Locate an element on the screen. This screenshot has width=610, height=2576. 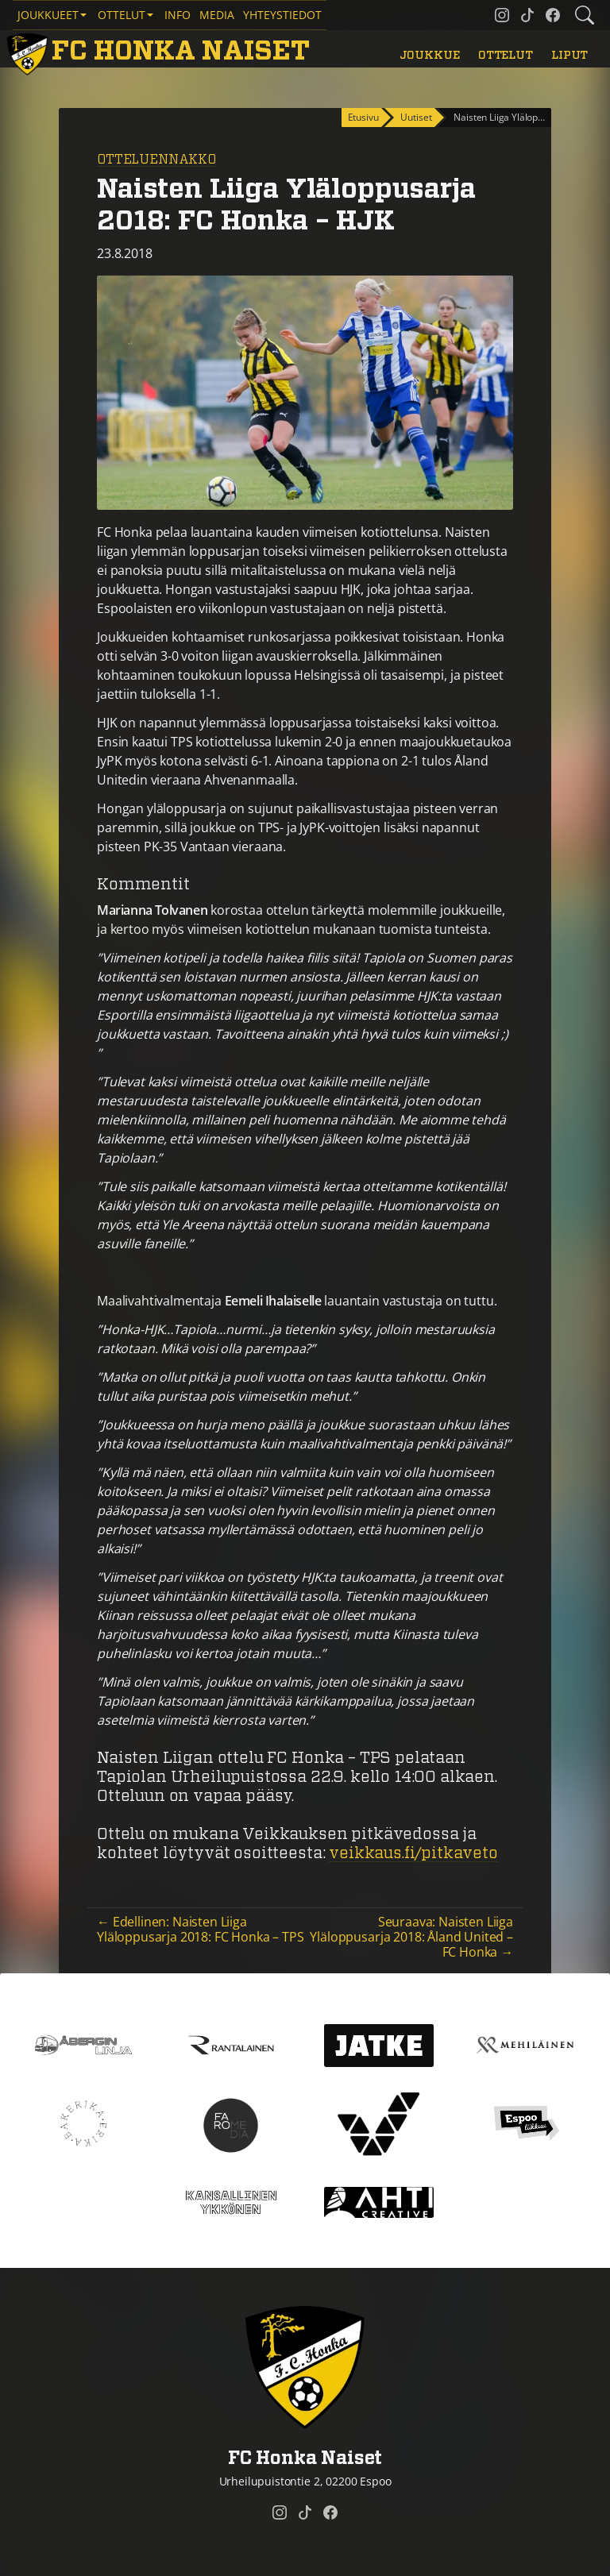
Ottelut [button] is located at coordinates (121, 14).